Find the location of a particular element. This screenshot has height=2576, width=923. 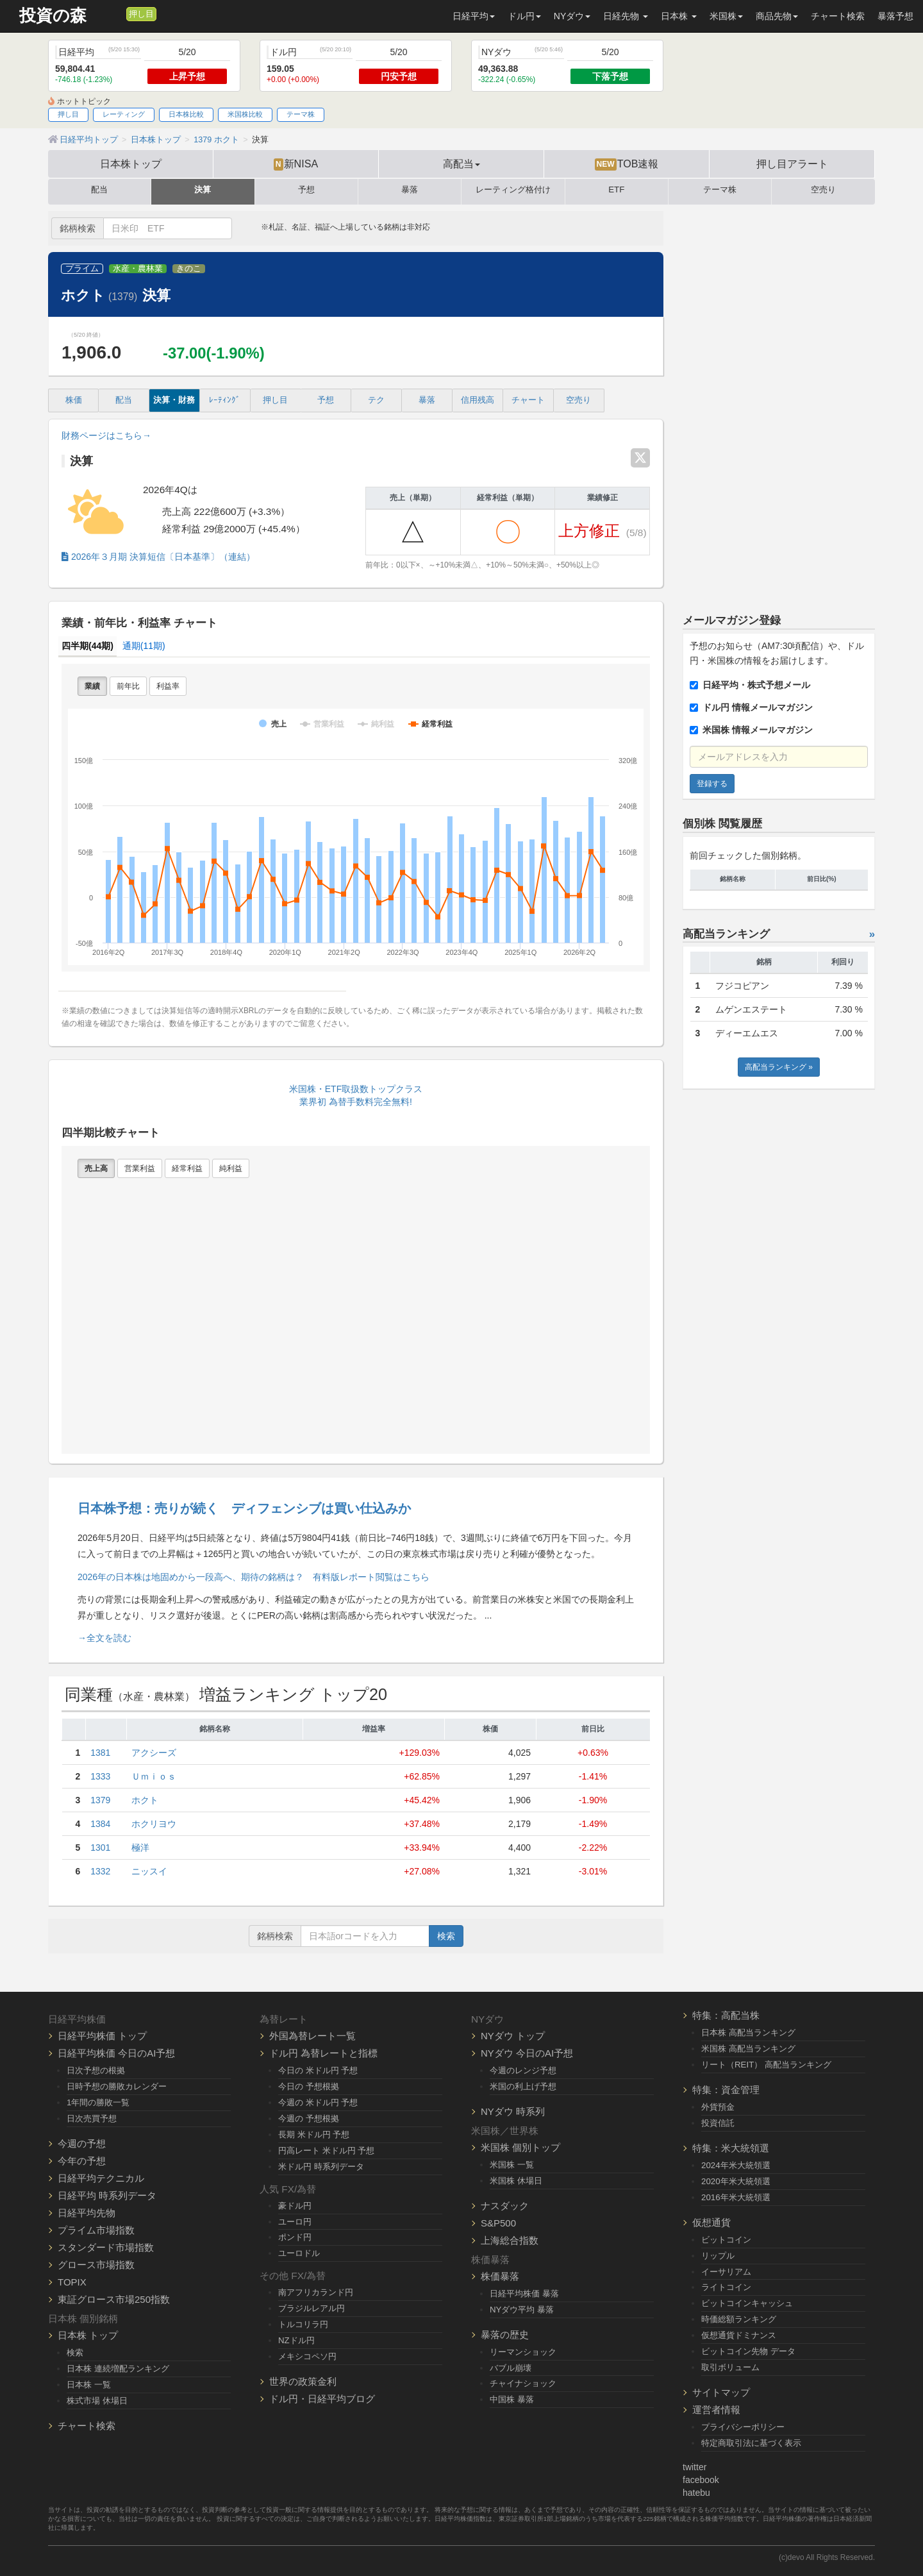

ポンド円 is located at coordinates (295, 2237).